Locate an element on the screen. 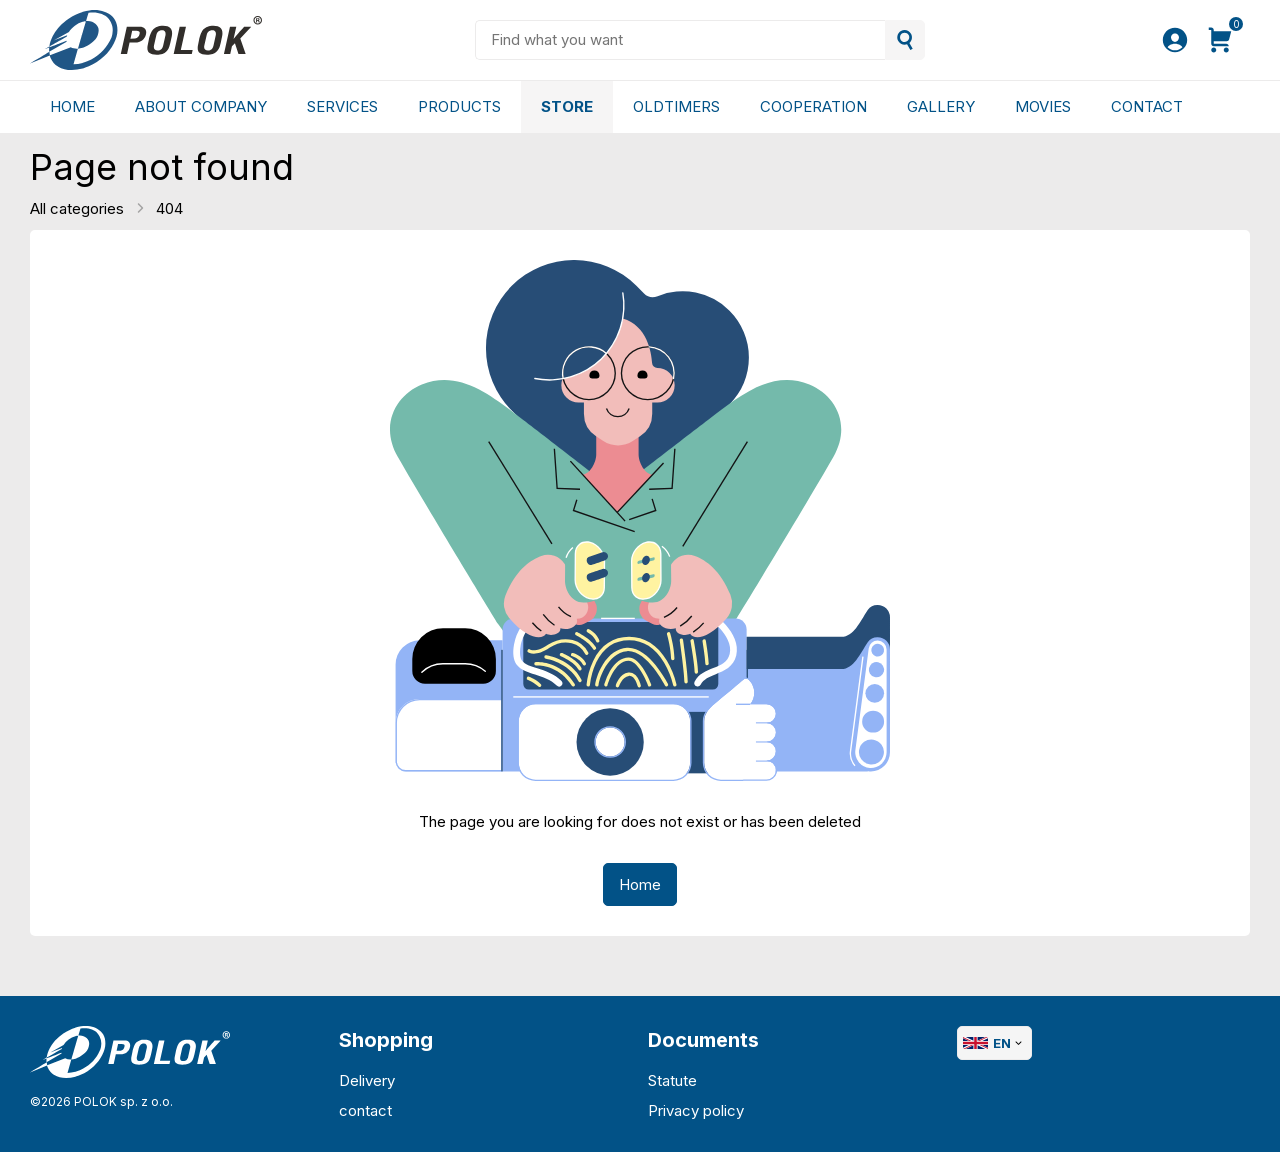  Store is located at coordinates (567, 106).